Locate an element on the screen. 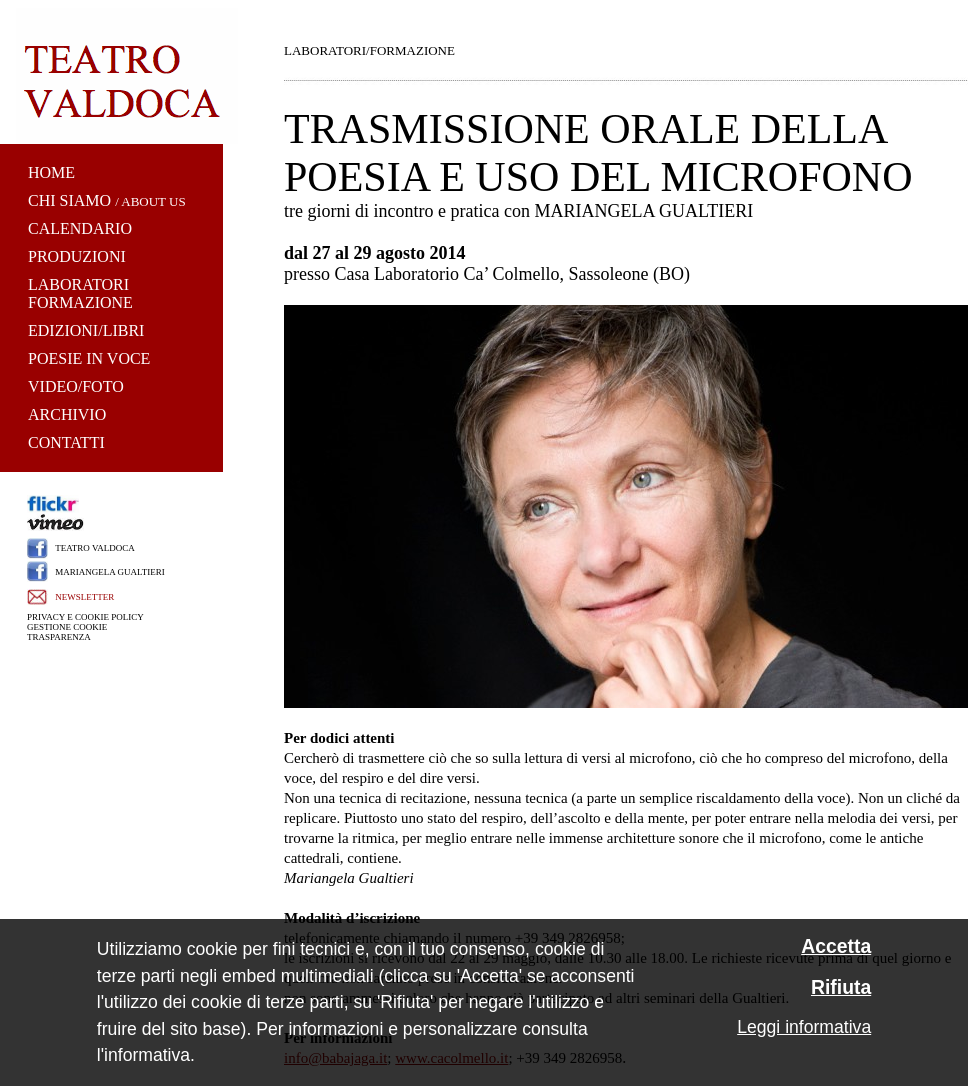 The image size is (968, 1086). EDIZIONI/LIBRI is located at coordinates (86, 330).